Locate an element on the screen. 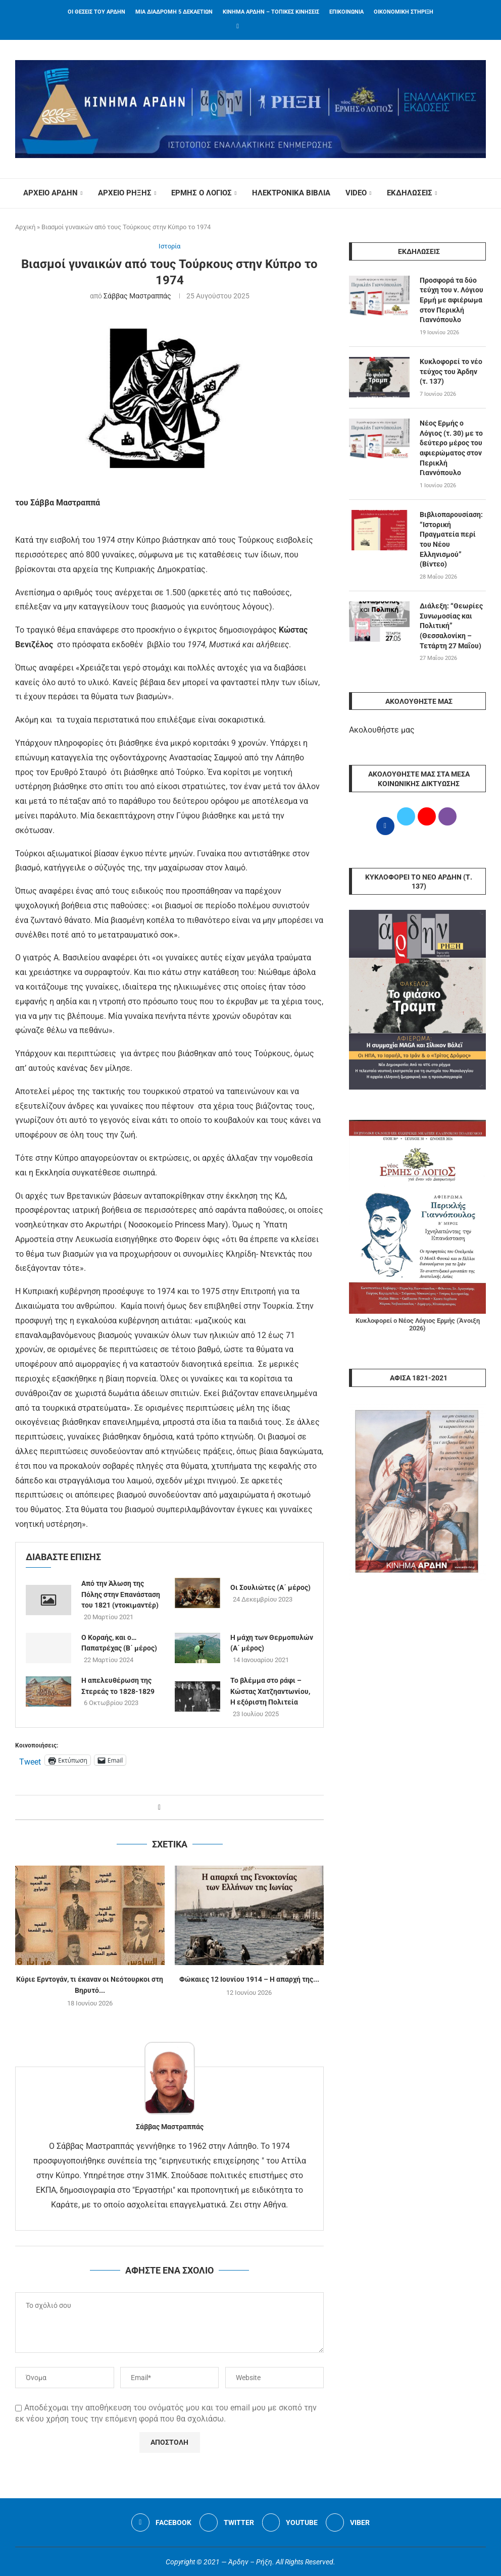  Από την Άλωση της Πόλης στην Επανάσταση του 1821 (ντοκιμαντέρ) is located at coordinates (120, 1594).